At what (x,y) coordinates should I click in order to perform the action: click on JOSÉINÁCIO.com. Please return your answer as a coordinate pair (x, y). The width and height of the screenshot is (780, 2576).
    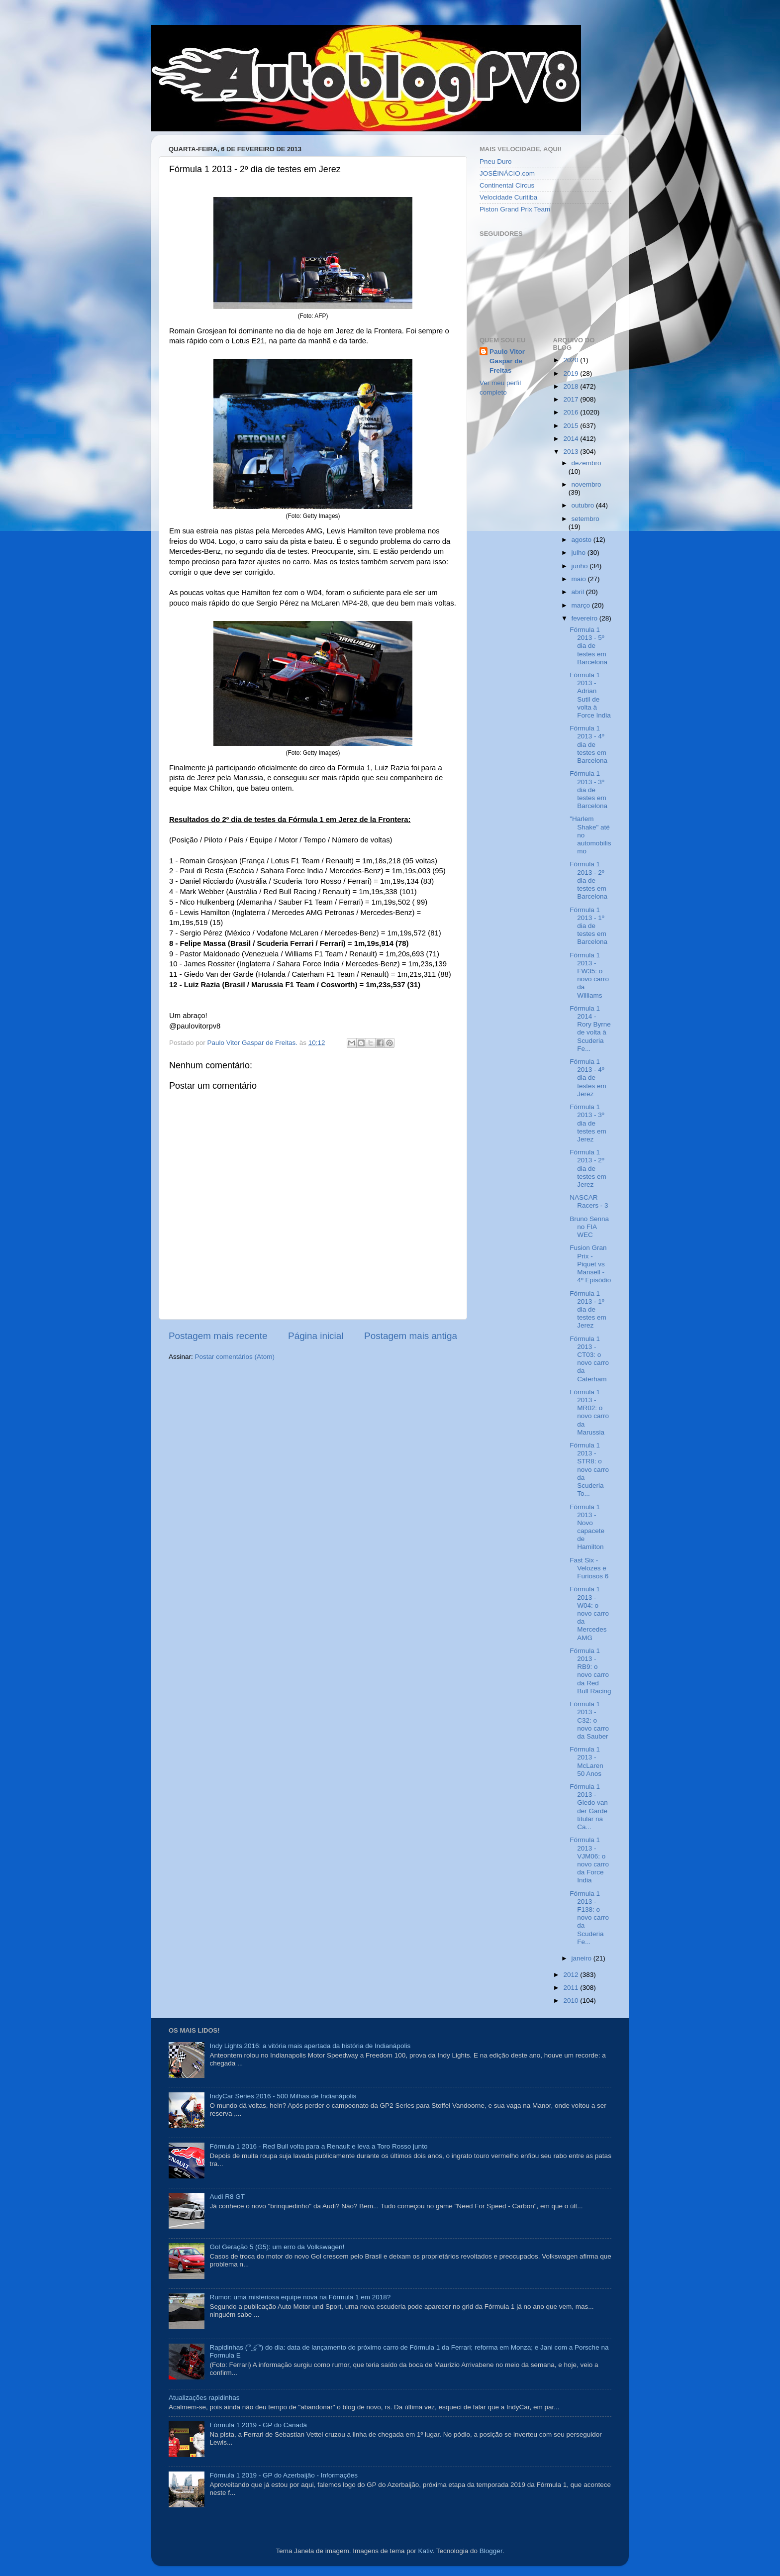
    Looking at the image, I should click on (507, 173).